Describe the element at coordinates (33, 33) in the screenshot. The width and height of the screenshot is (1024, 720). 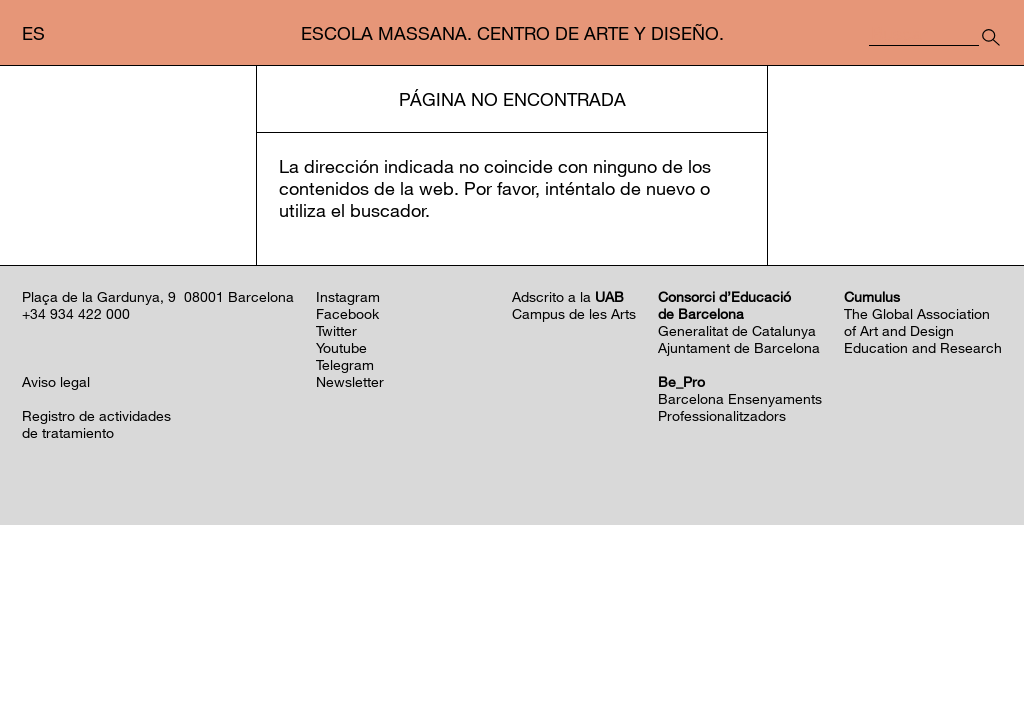
I see `es` at that location.